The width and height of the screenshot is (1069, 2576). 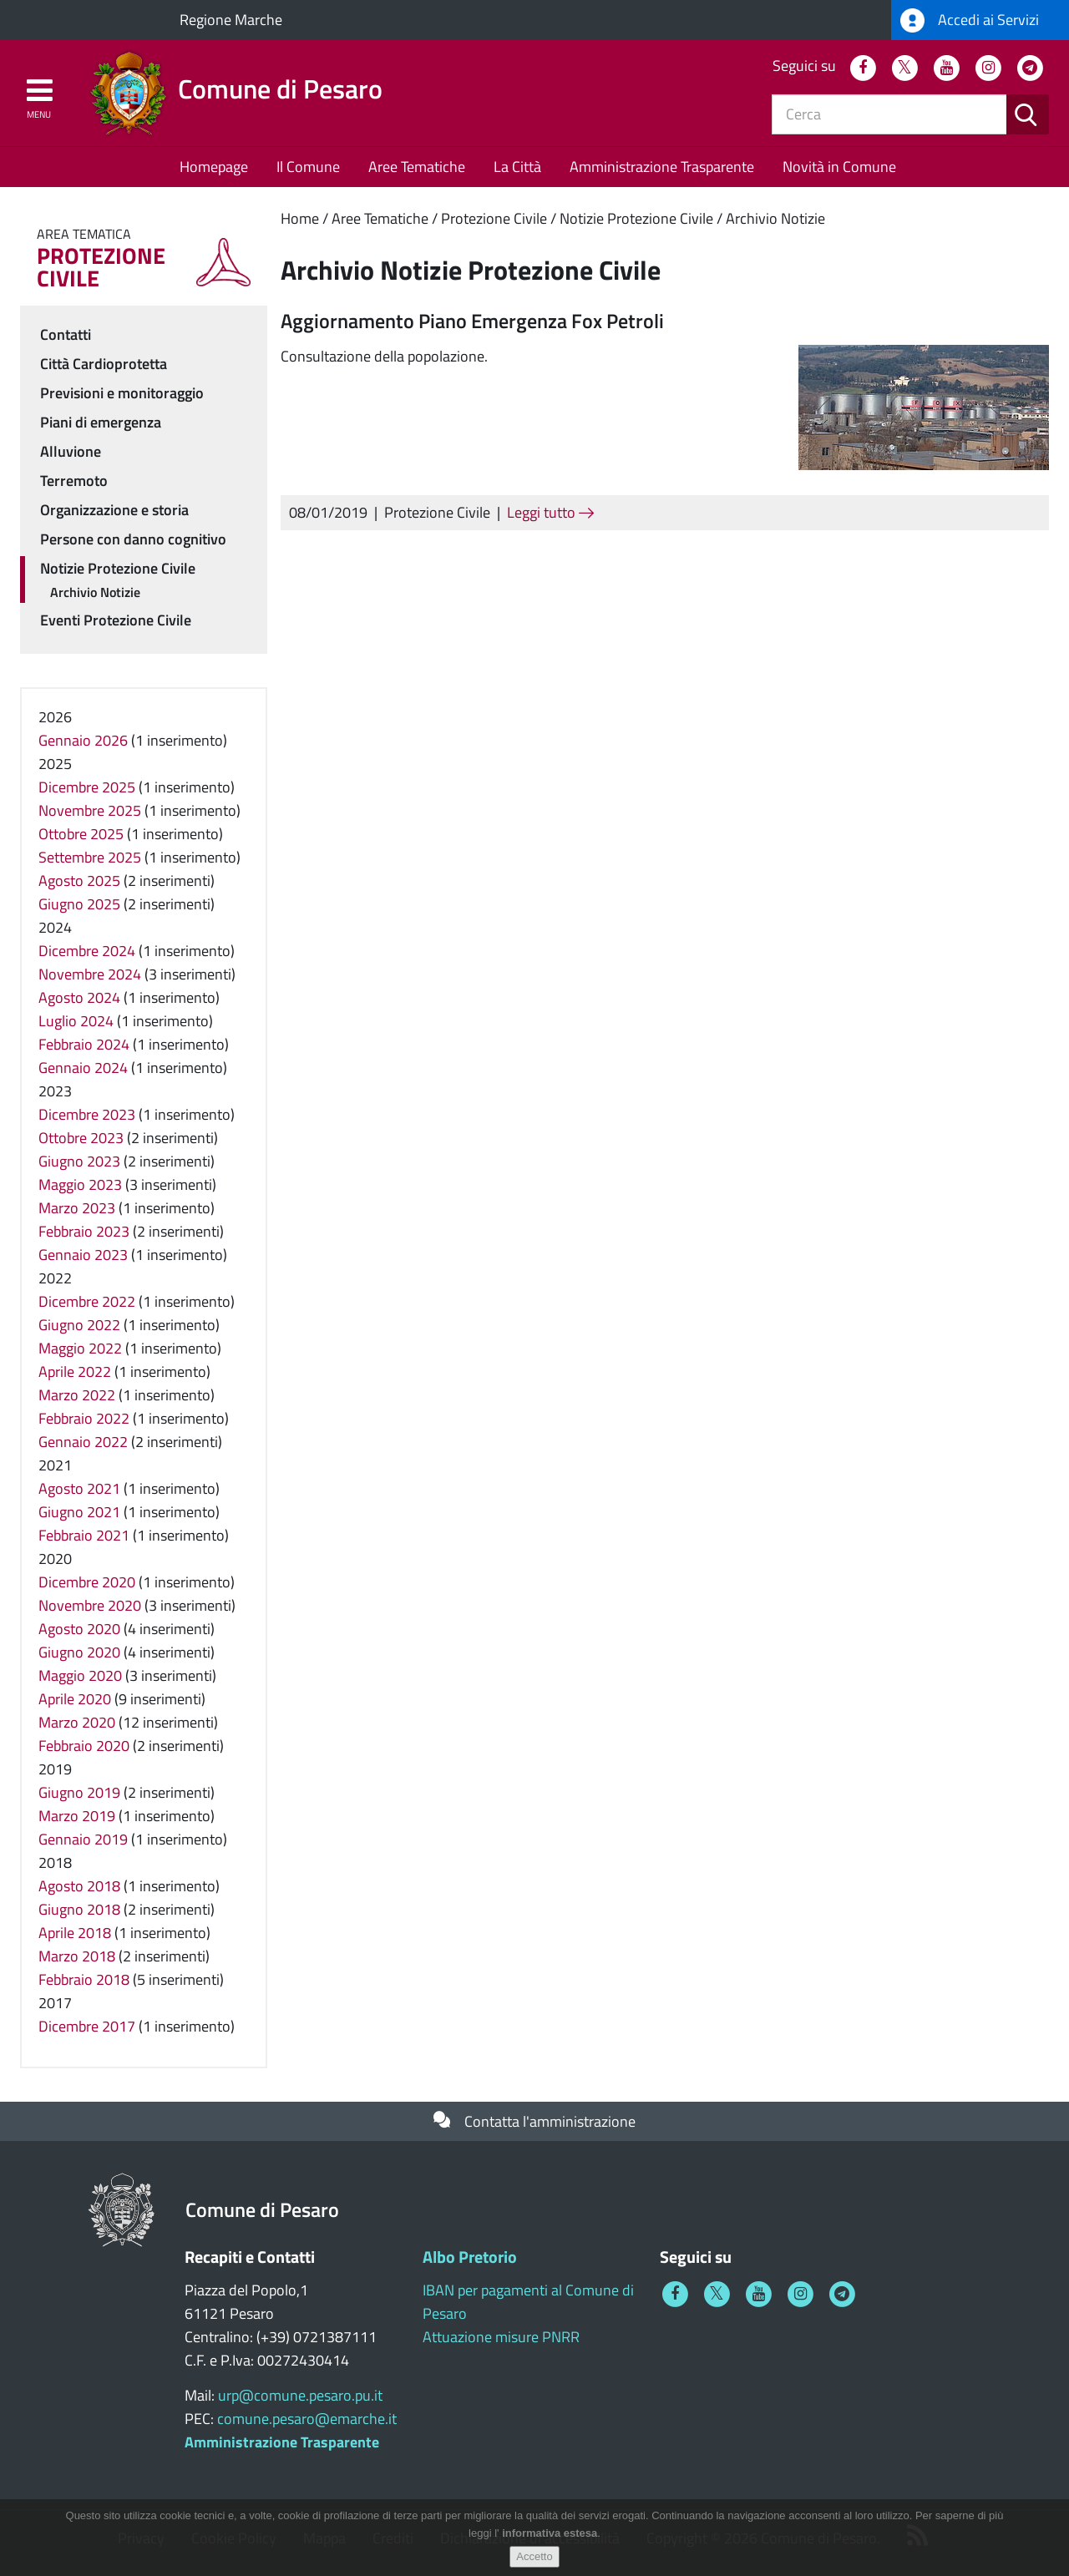 What do you see at coordinates (83, 740) in the screenshot?
I see `Gennaio 2026` at bounding box center [83, 740].